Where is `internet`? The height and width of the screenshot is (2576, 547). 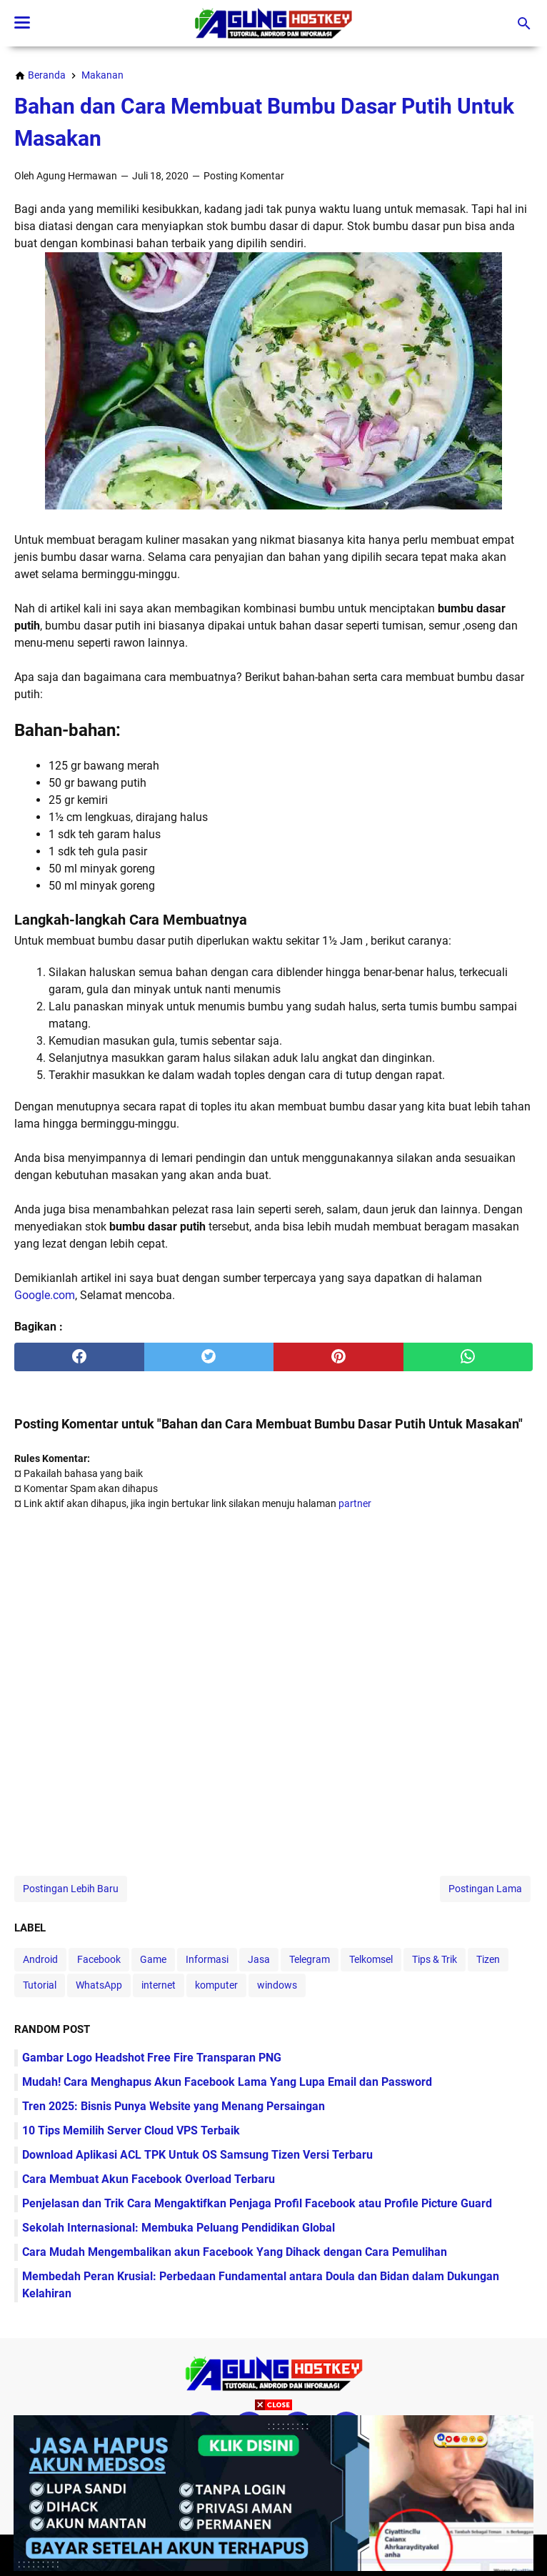
internet is located at coordinates (158, 1985).